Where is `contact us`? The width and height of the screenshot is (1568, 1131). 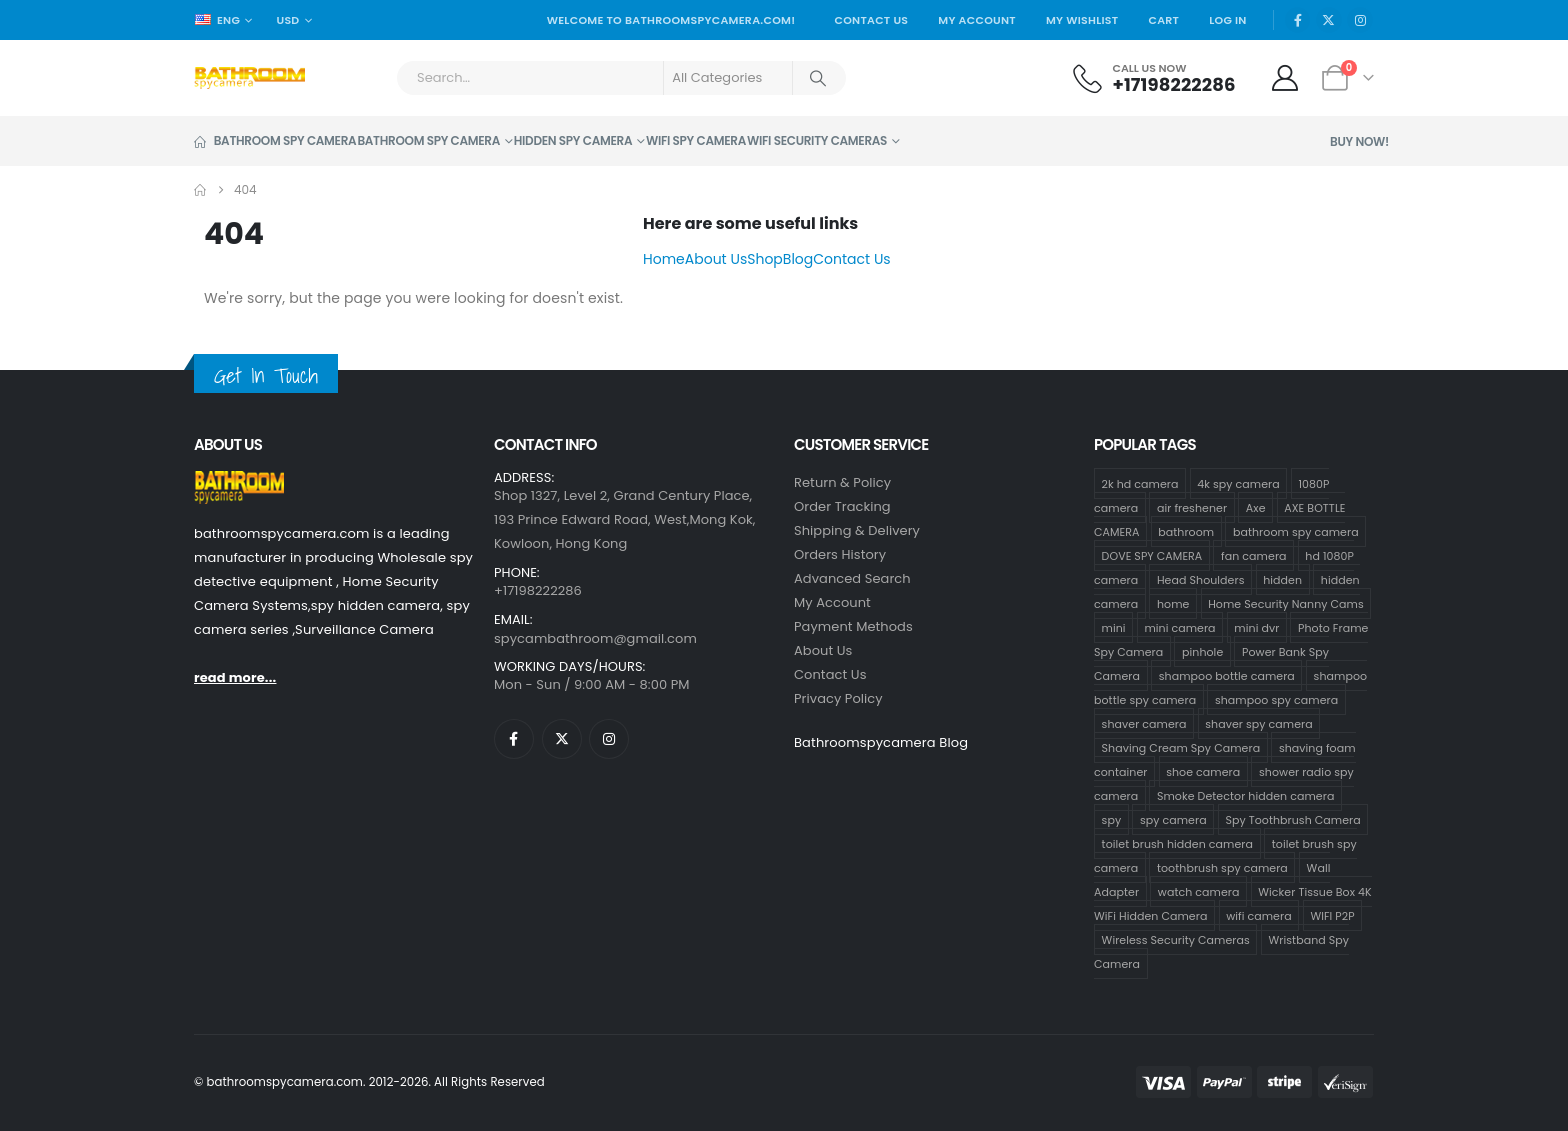
contact us is located at coordinates (830, 674).